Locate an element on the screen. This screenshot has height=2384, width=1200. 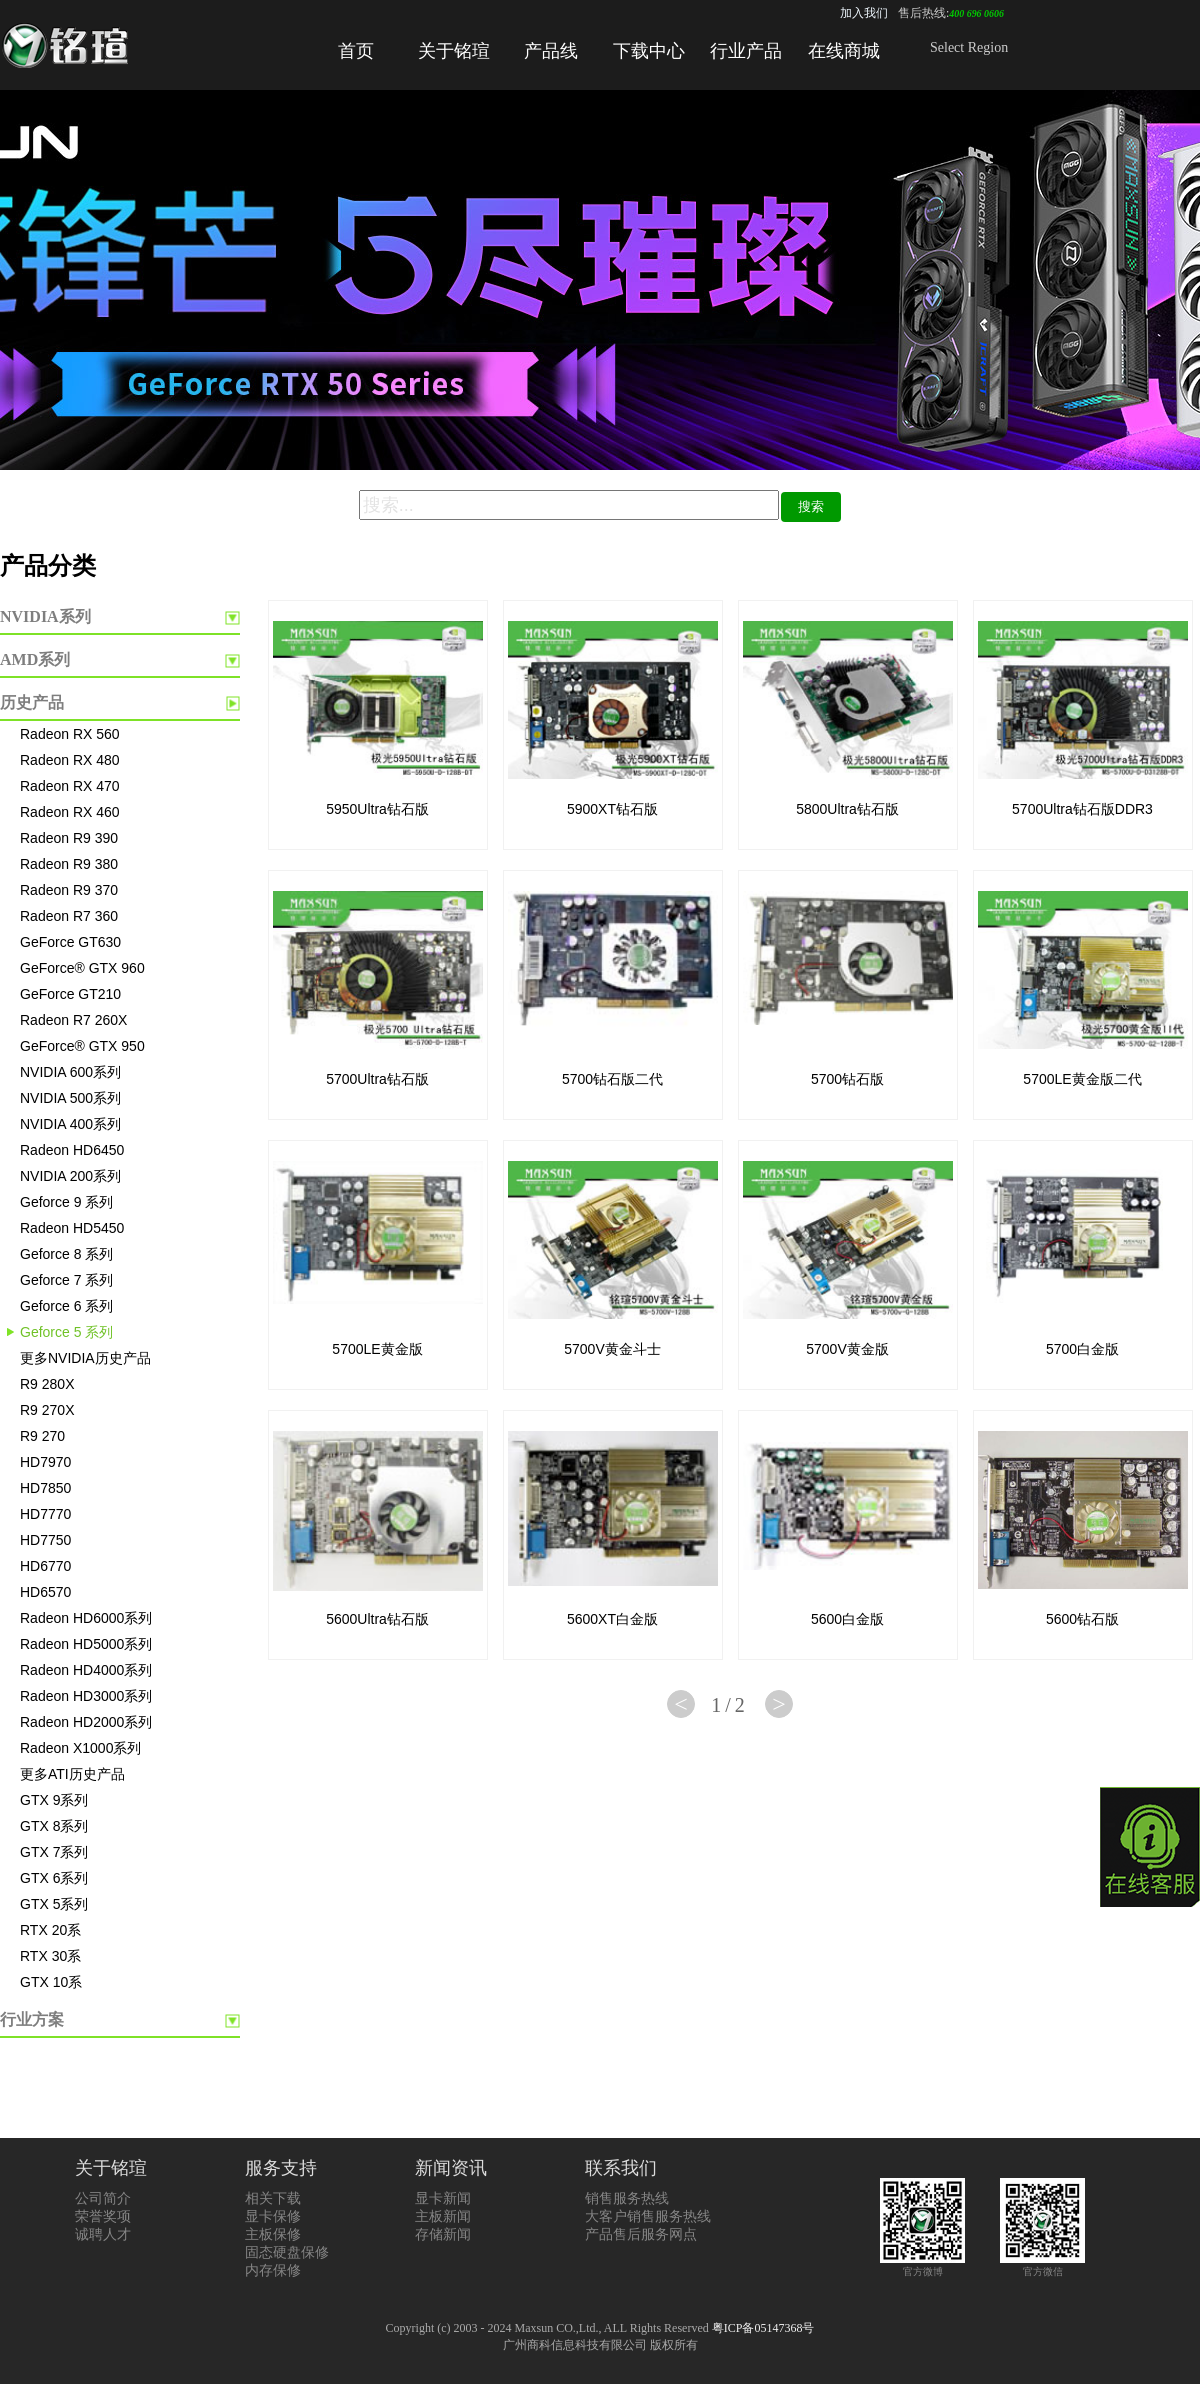
5600XT白金版 is located at coordinates (612, 1619).